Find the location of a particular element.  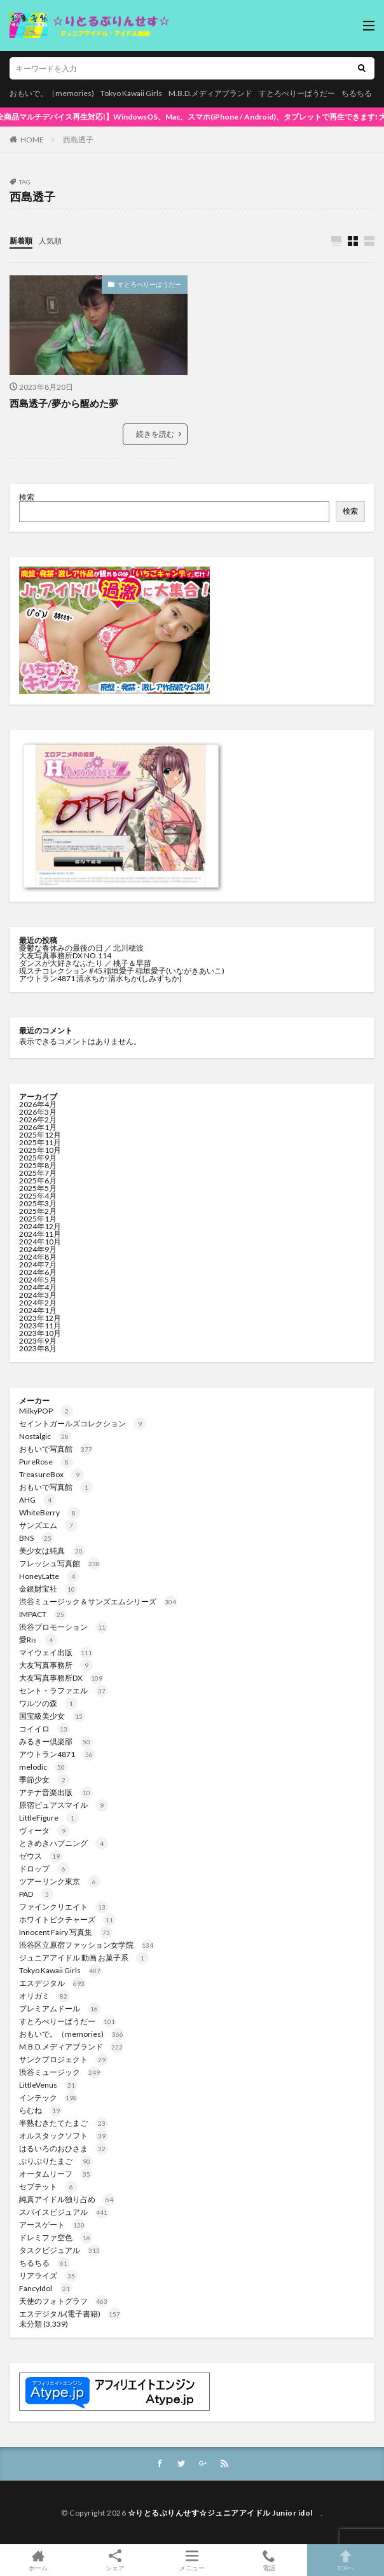

ツアーリンク東京 is located at coordinates (59, 1881).